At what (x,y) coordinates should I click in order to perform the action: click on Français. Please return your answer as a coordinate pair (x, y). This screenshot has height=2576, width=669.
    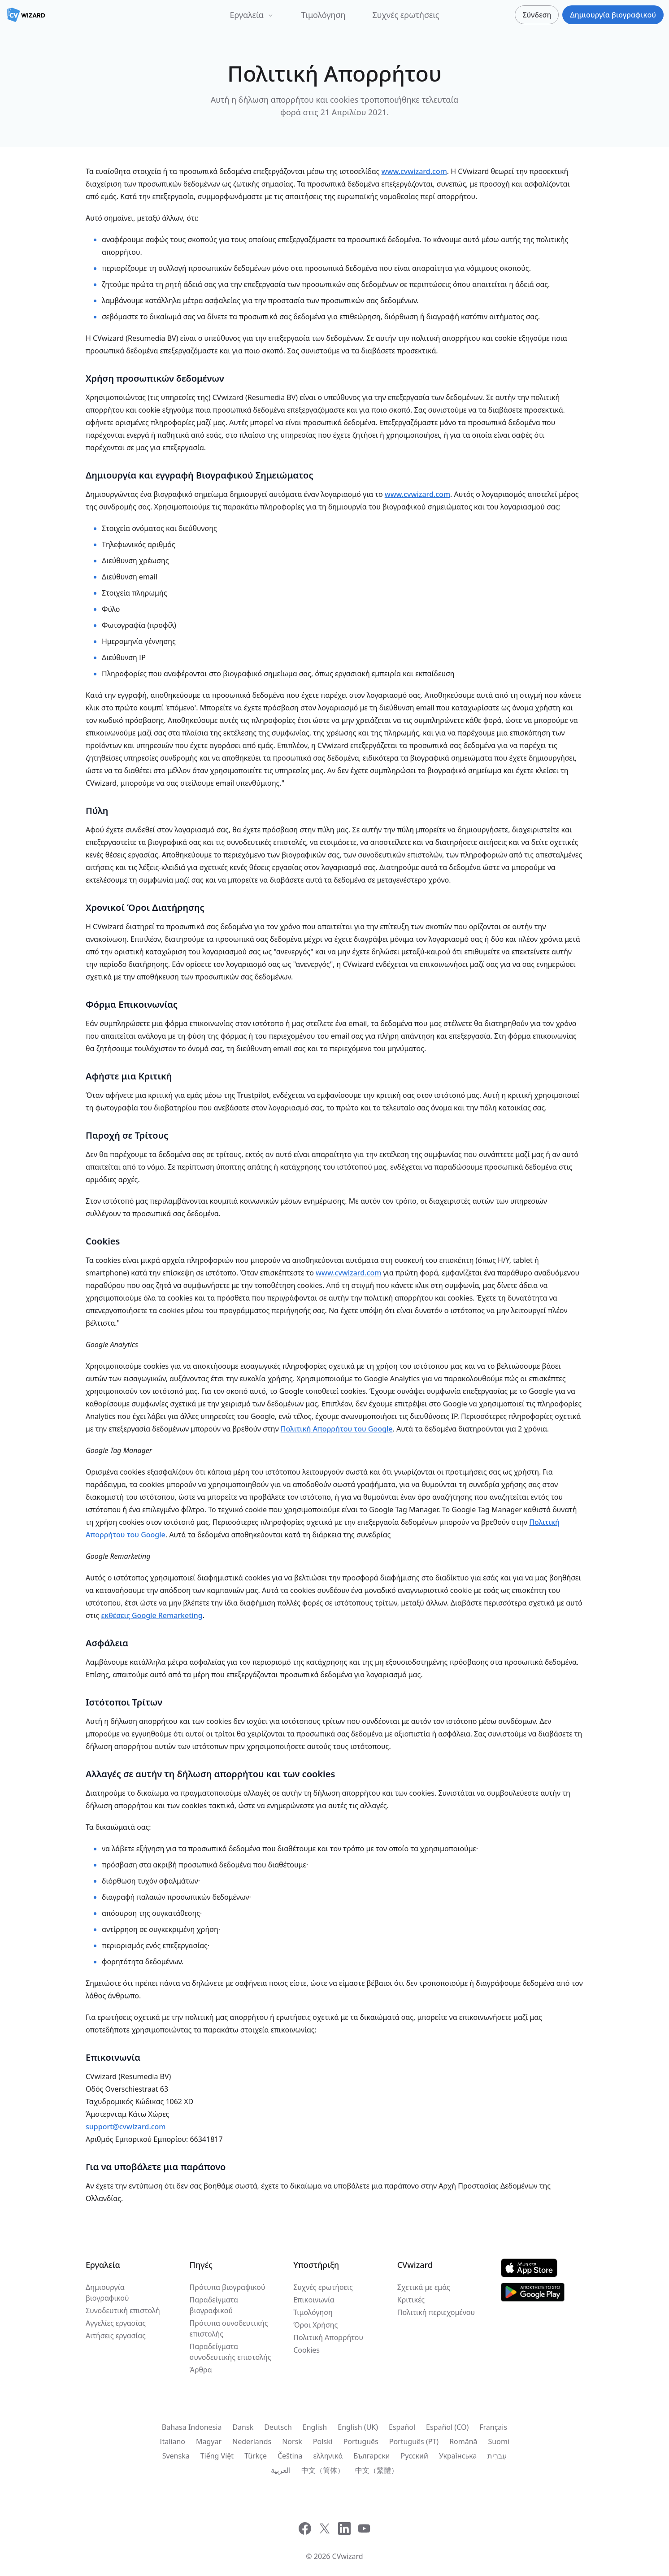
    Looking at the image, I should click on (493, 2427).